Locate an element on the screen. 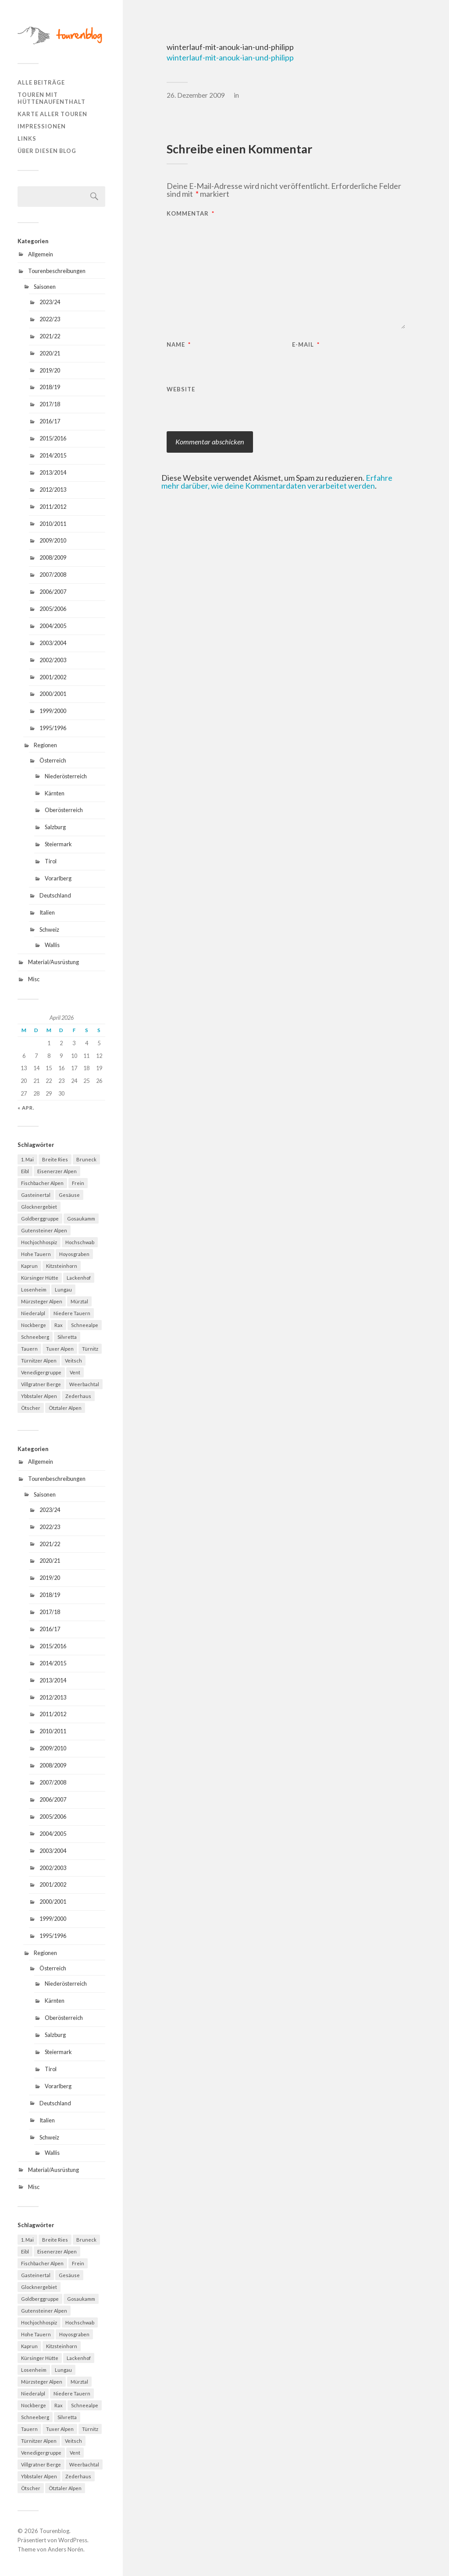  WordPress is located at coordinates (72, 2540).